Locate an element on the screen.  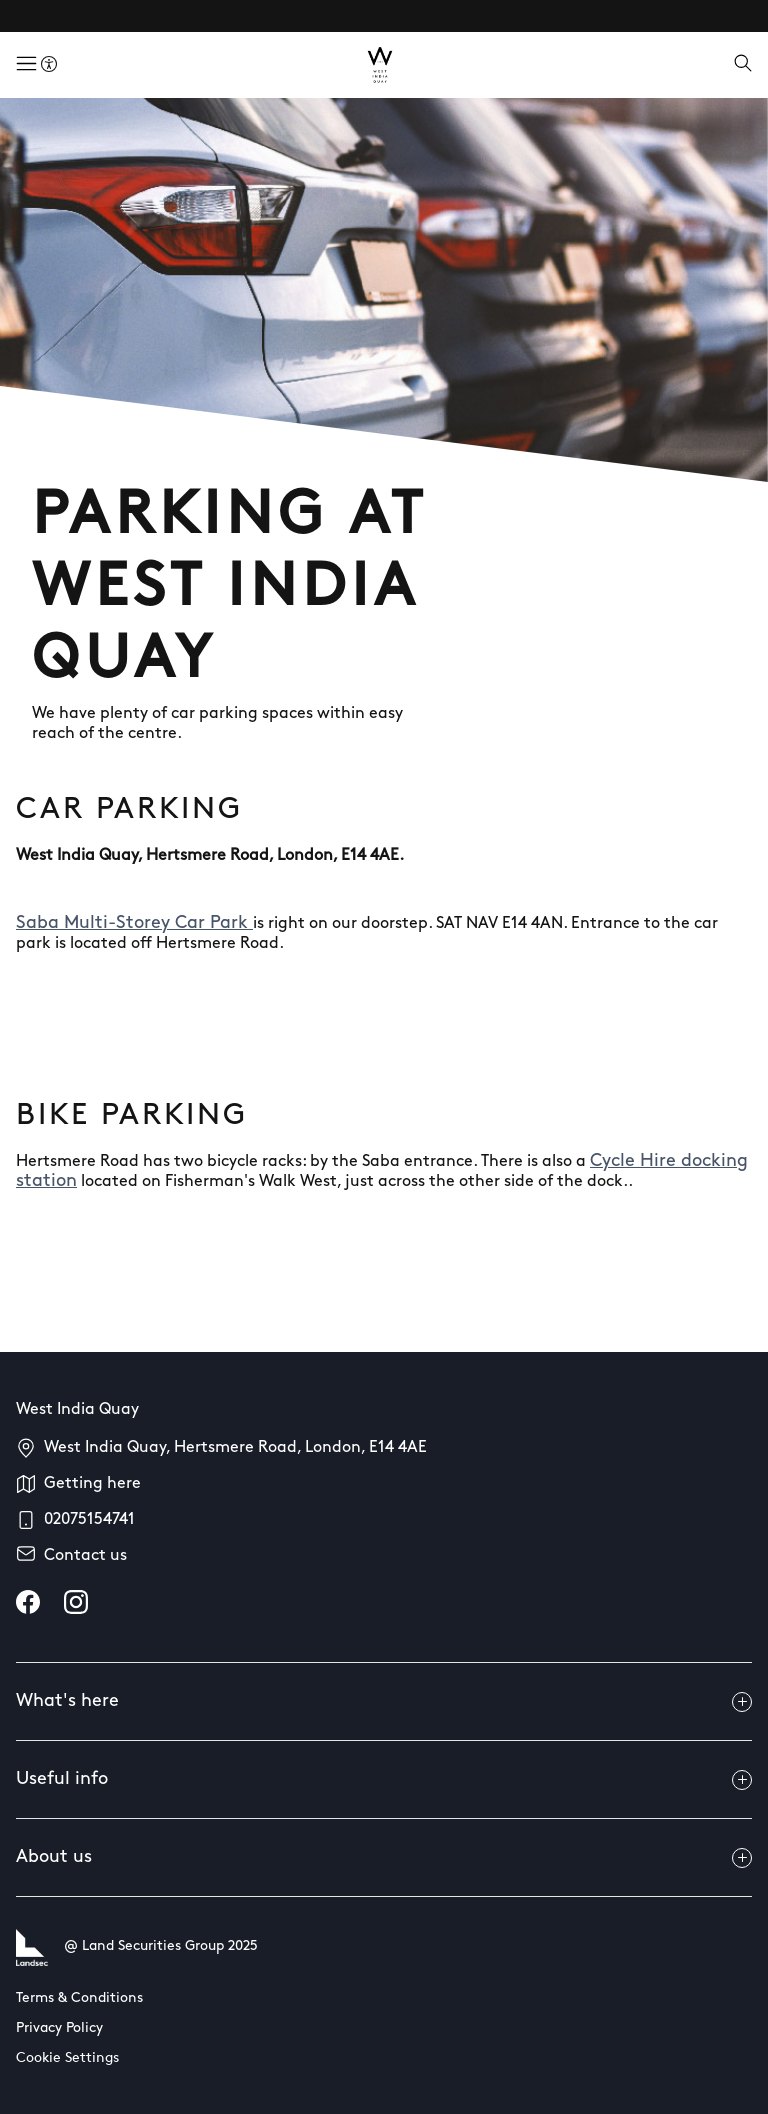
West India Quay, Hertsmere Road, London, E14 4AE is located at coordinates (235, 1448).